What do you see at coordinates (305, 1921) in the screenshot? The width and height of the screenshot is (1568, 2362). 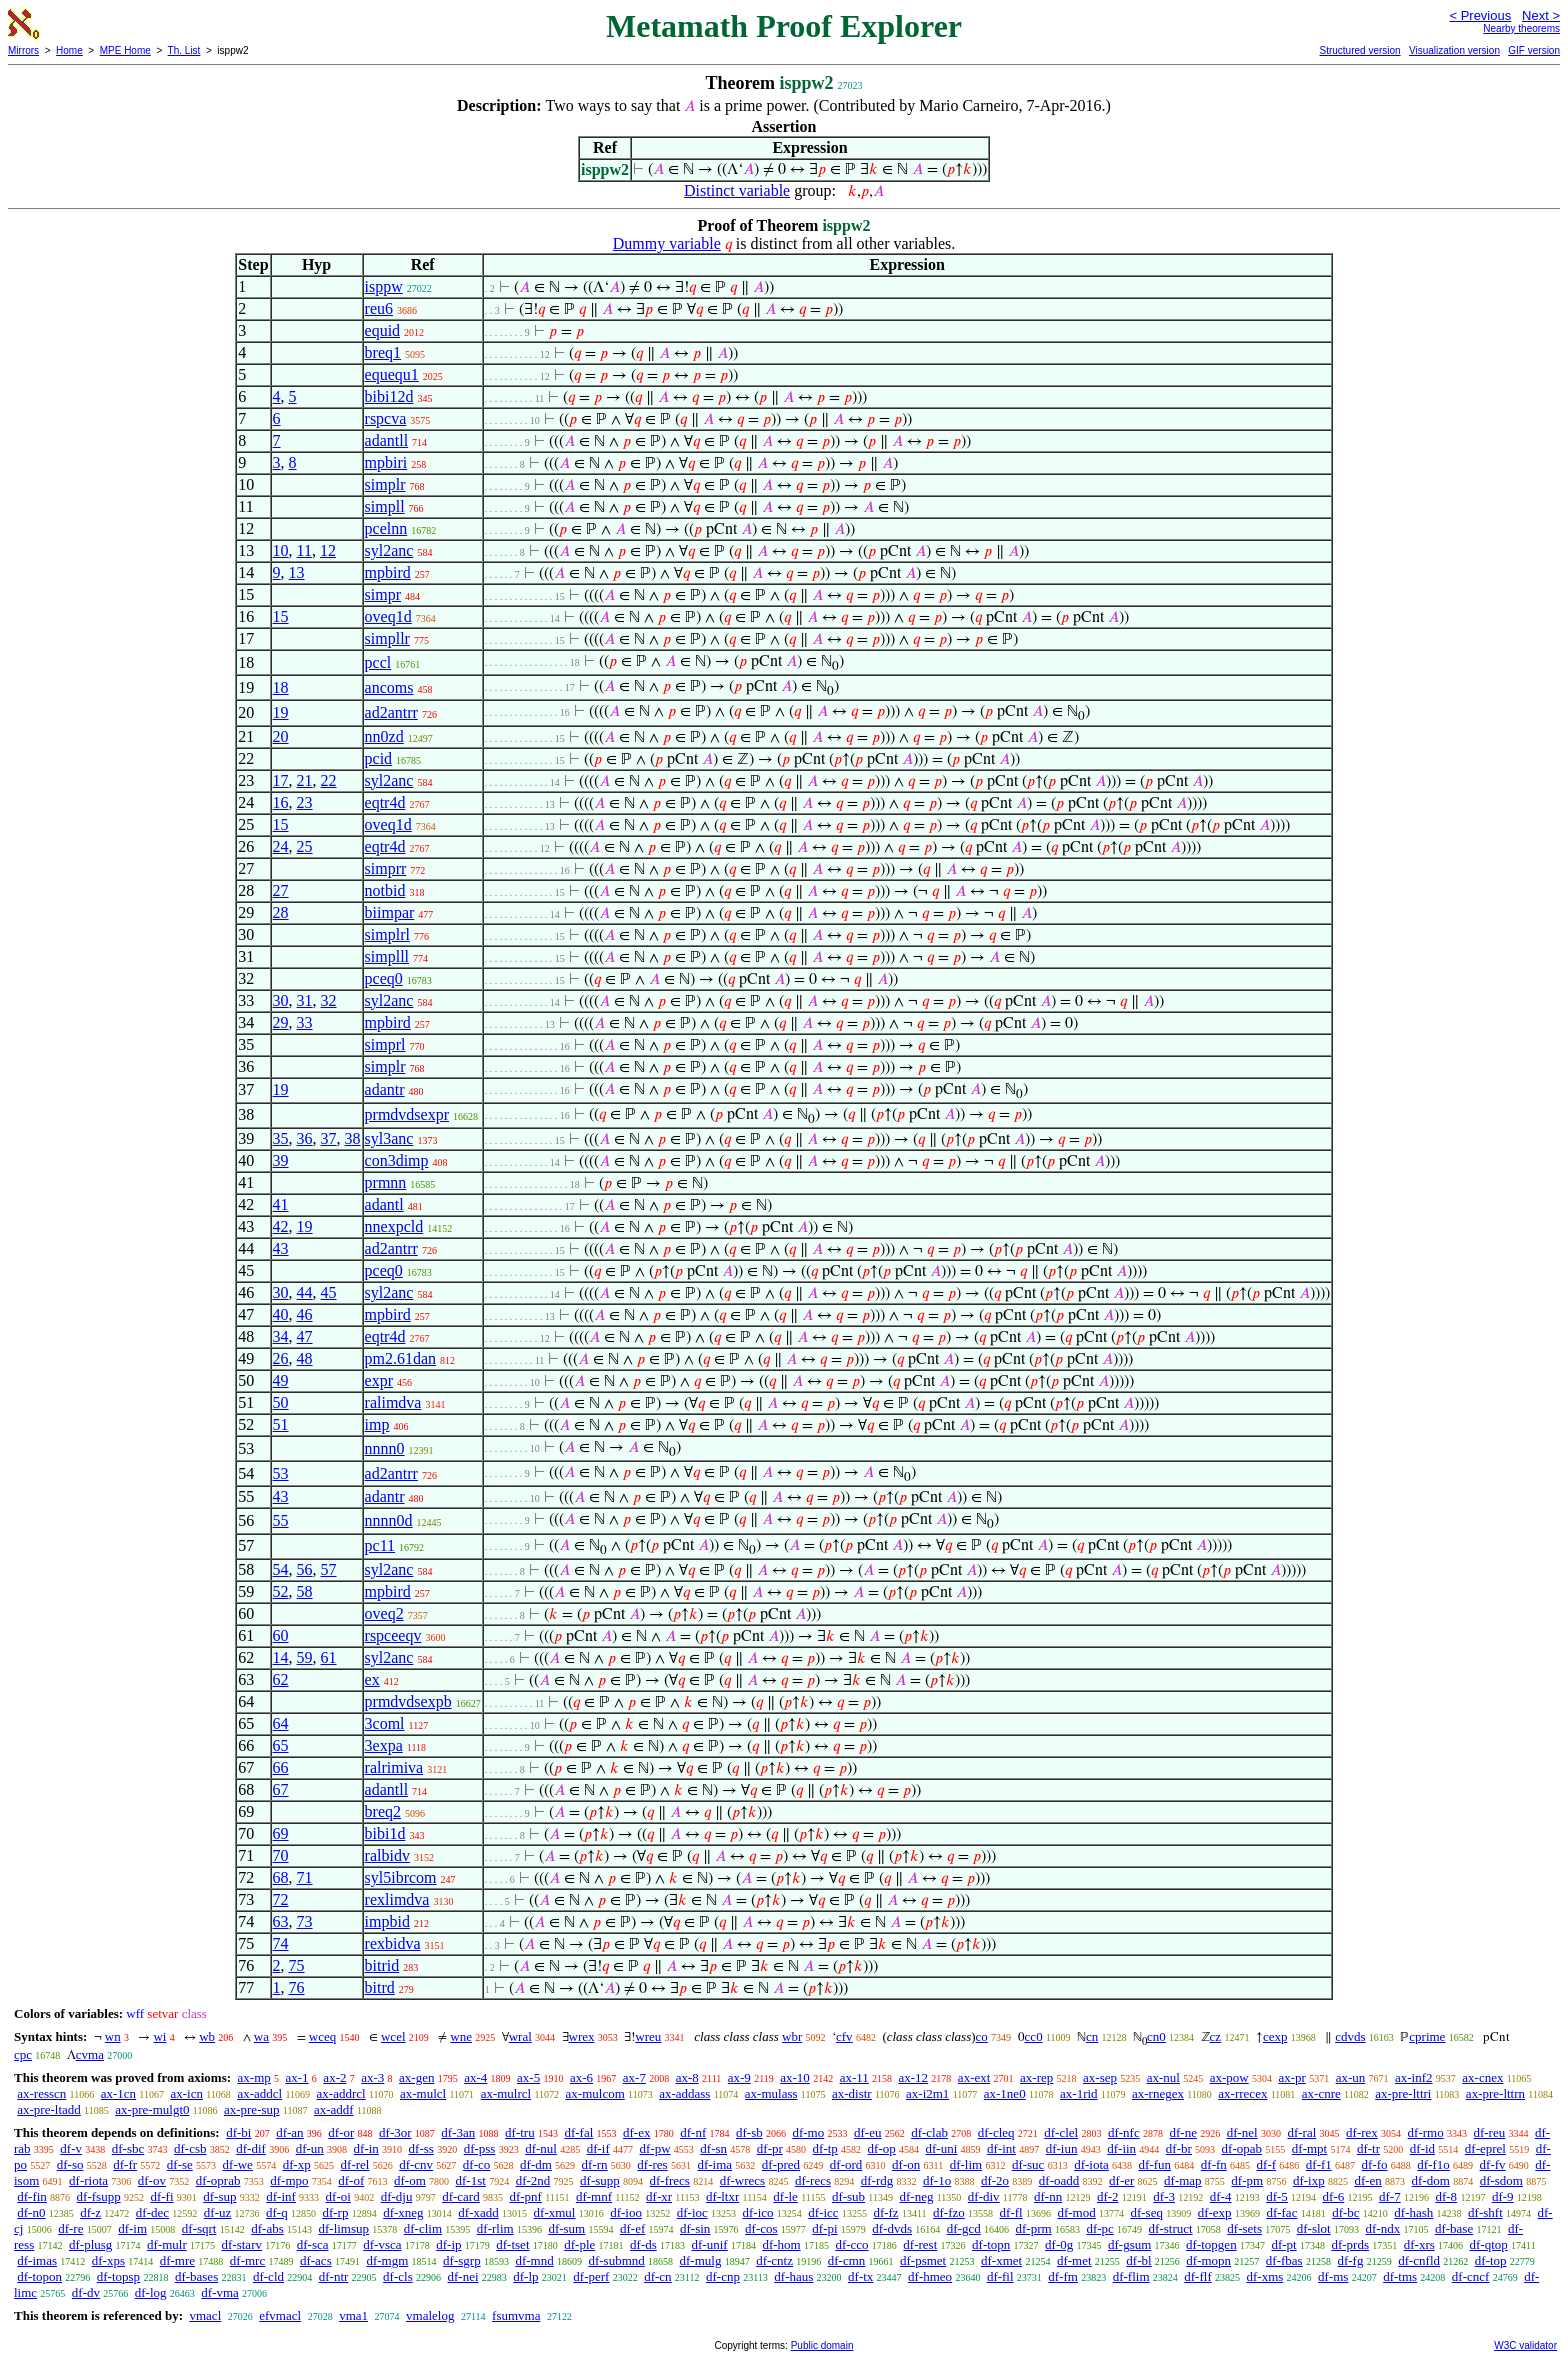 I see `73` at bounding box center [305, 1921].